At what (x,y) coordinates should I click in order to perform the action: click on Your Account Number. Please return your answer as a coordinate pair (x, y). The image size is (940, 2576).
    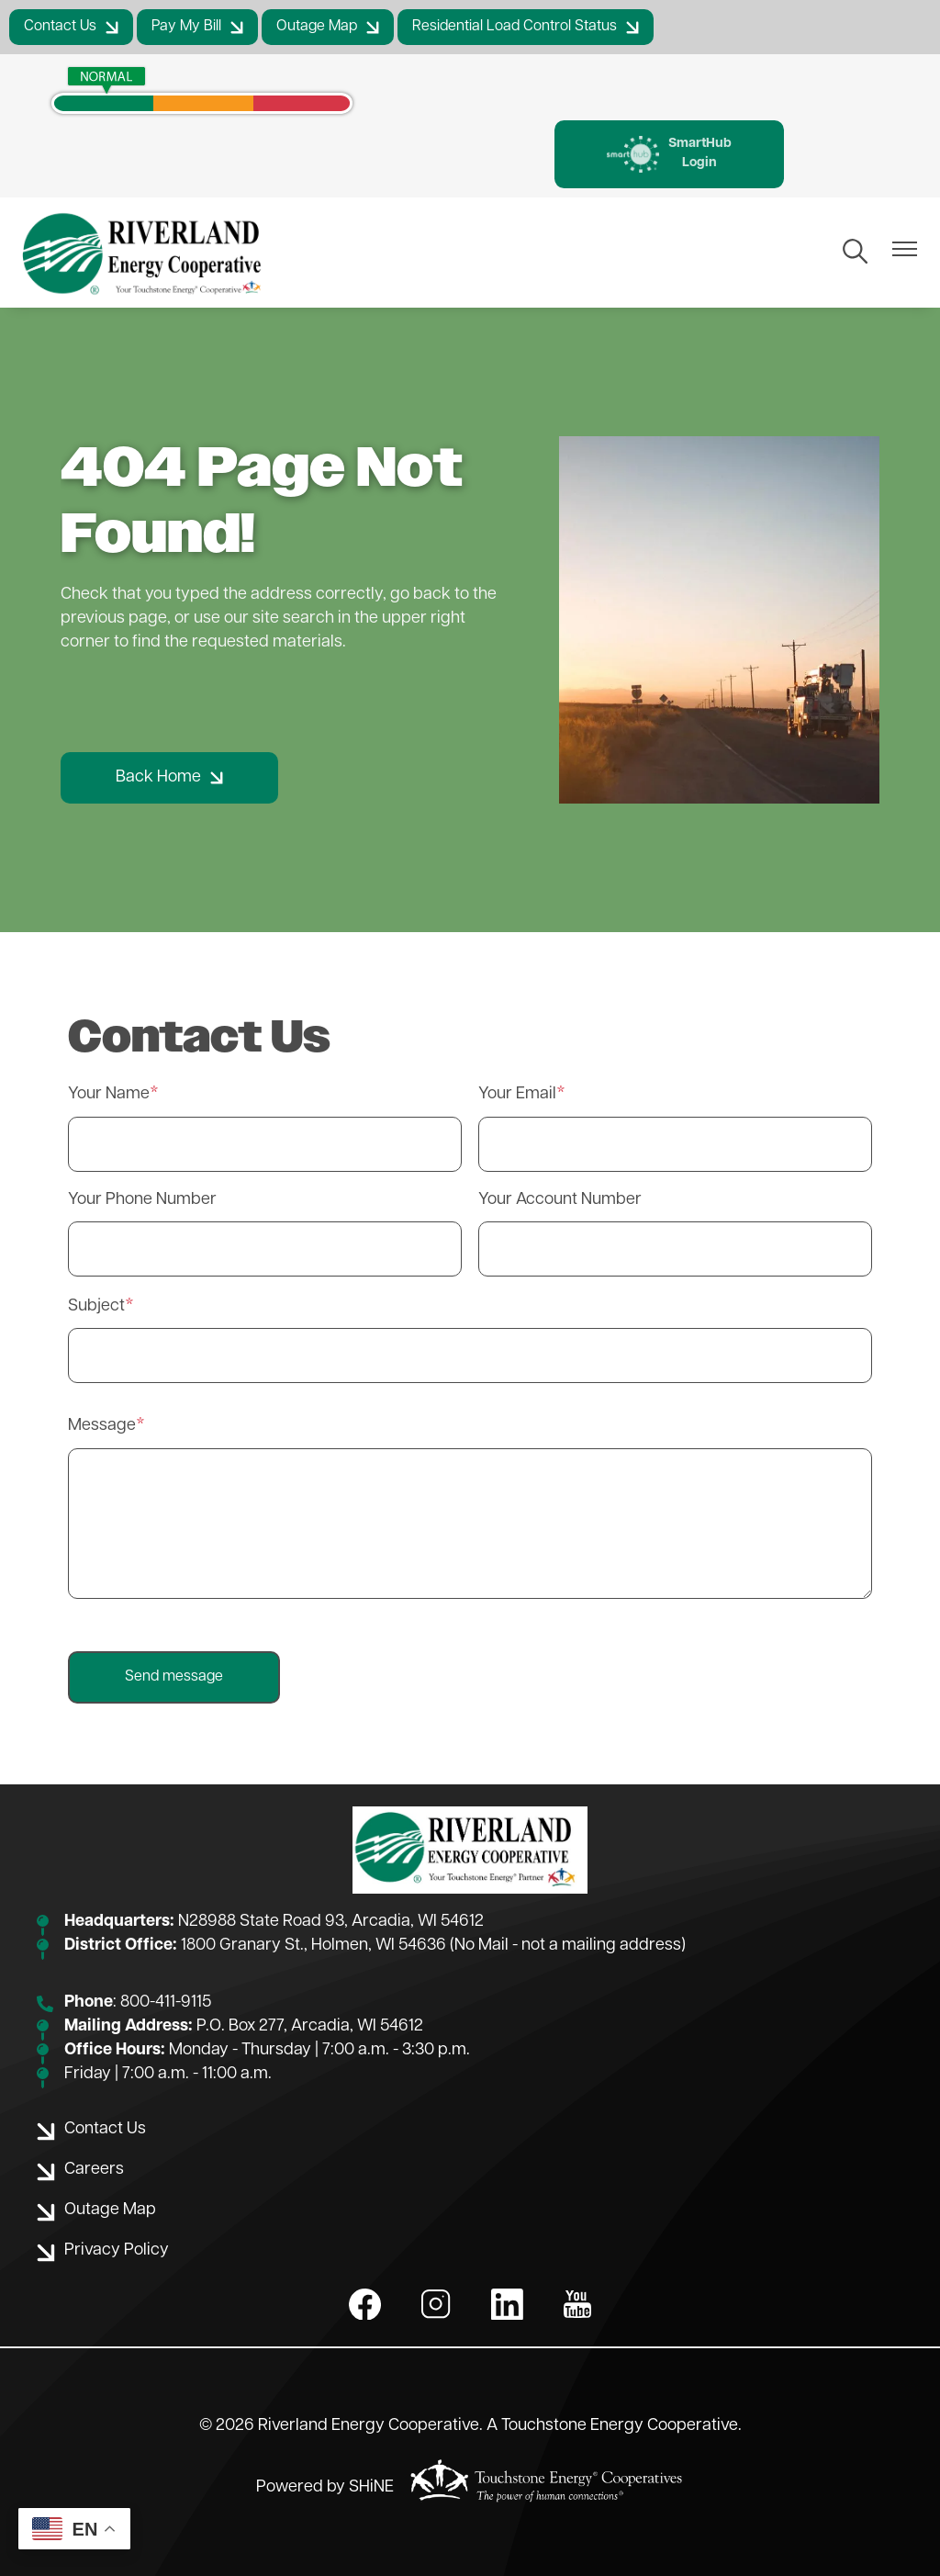
    Looking at the image, I should click on (560, 1200).